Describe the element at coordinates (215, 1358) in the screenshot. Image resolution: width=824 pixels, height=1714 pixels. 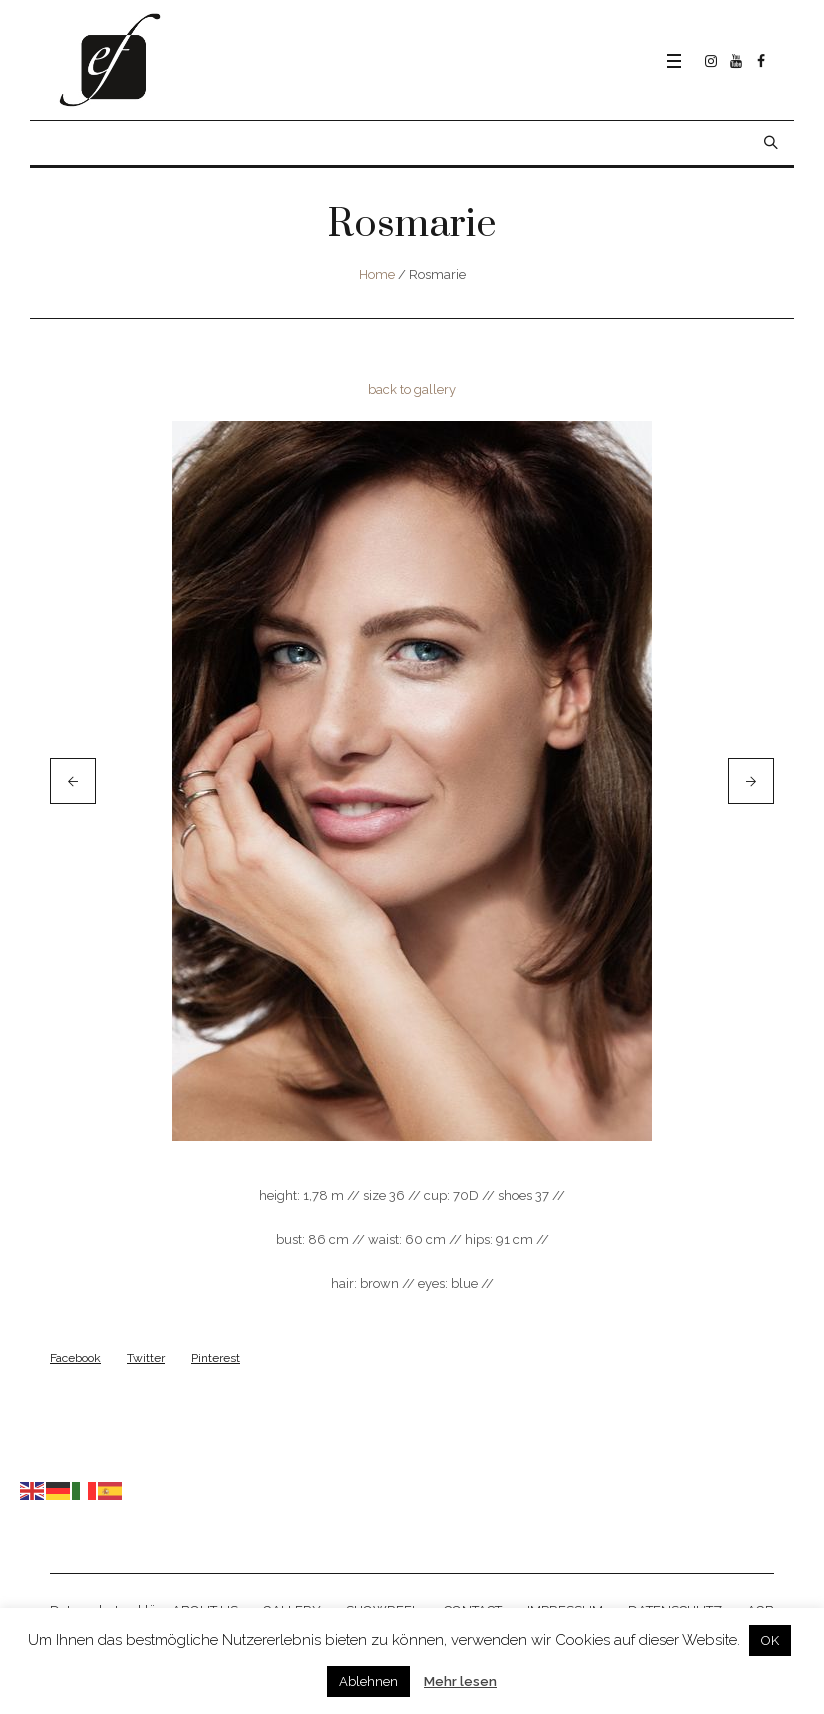
I see `Pinterest` at that location.